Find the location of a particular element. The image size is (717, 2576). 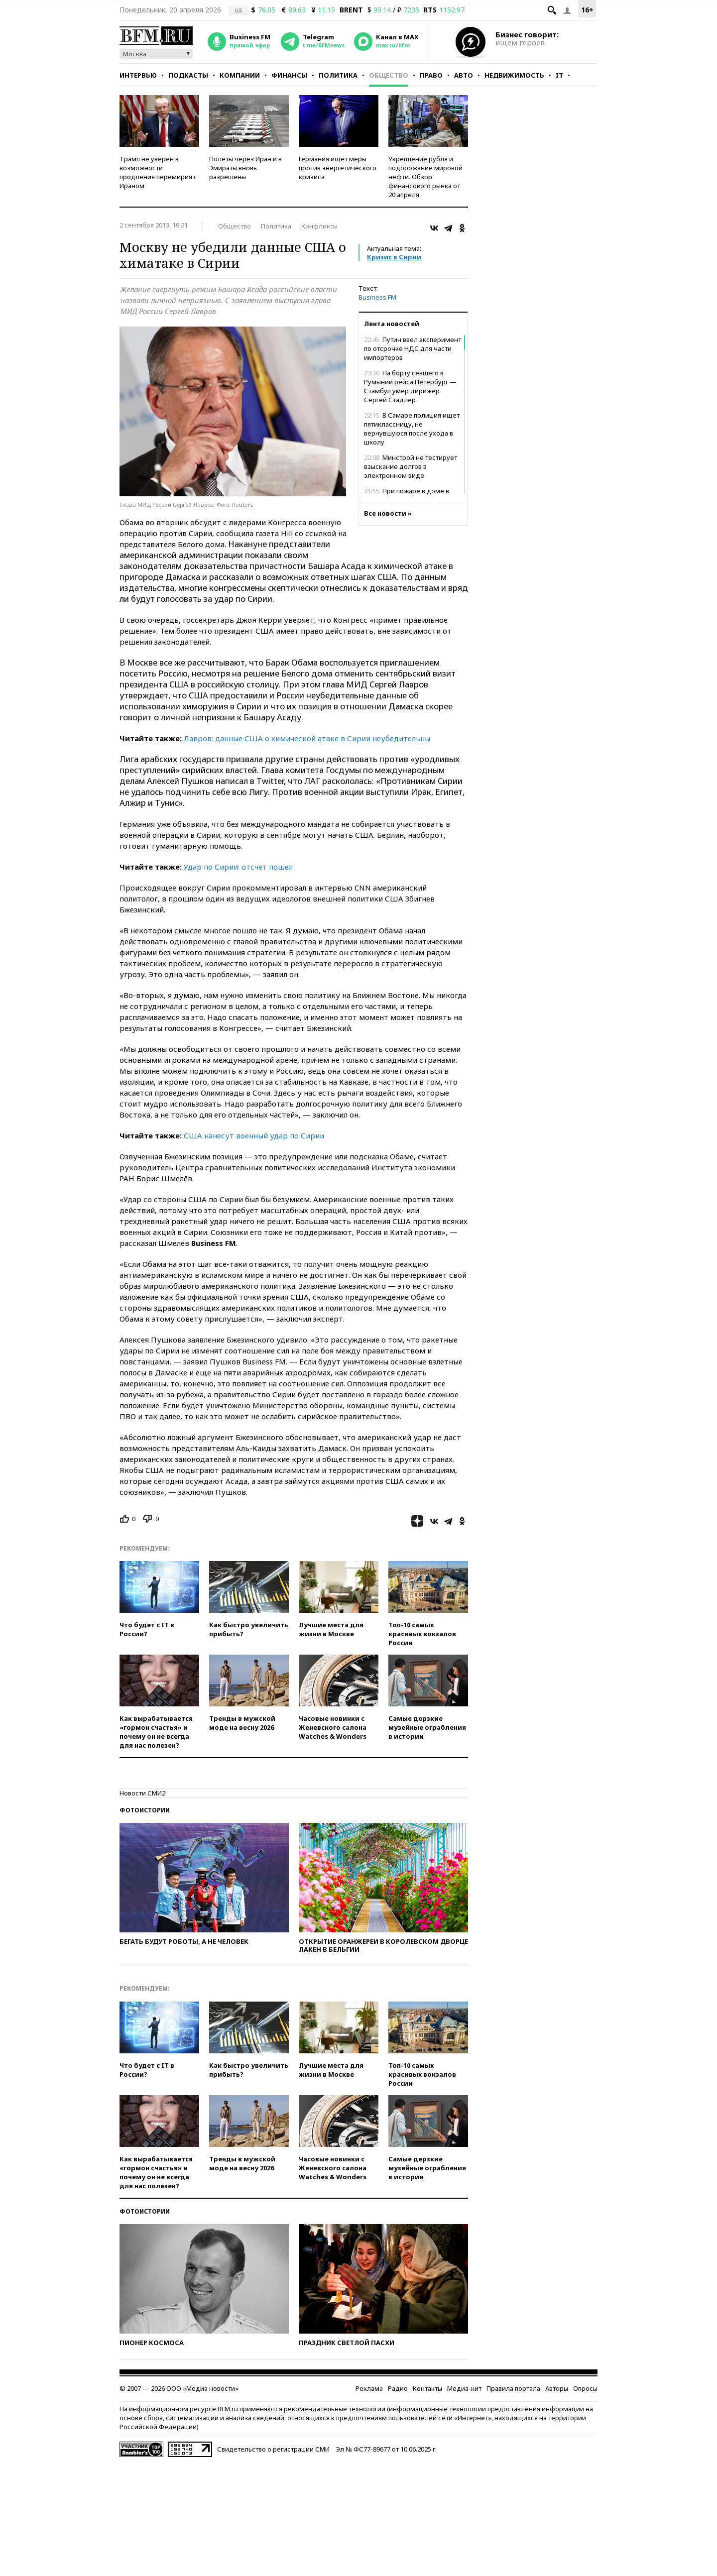

США нанесут военный удар по Сирии is located at coordinates (254, 1135).